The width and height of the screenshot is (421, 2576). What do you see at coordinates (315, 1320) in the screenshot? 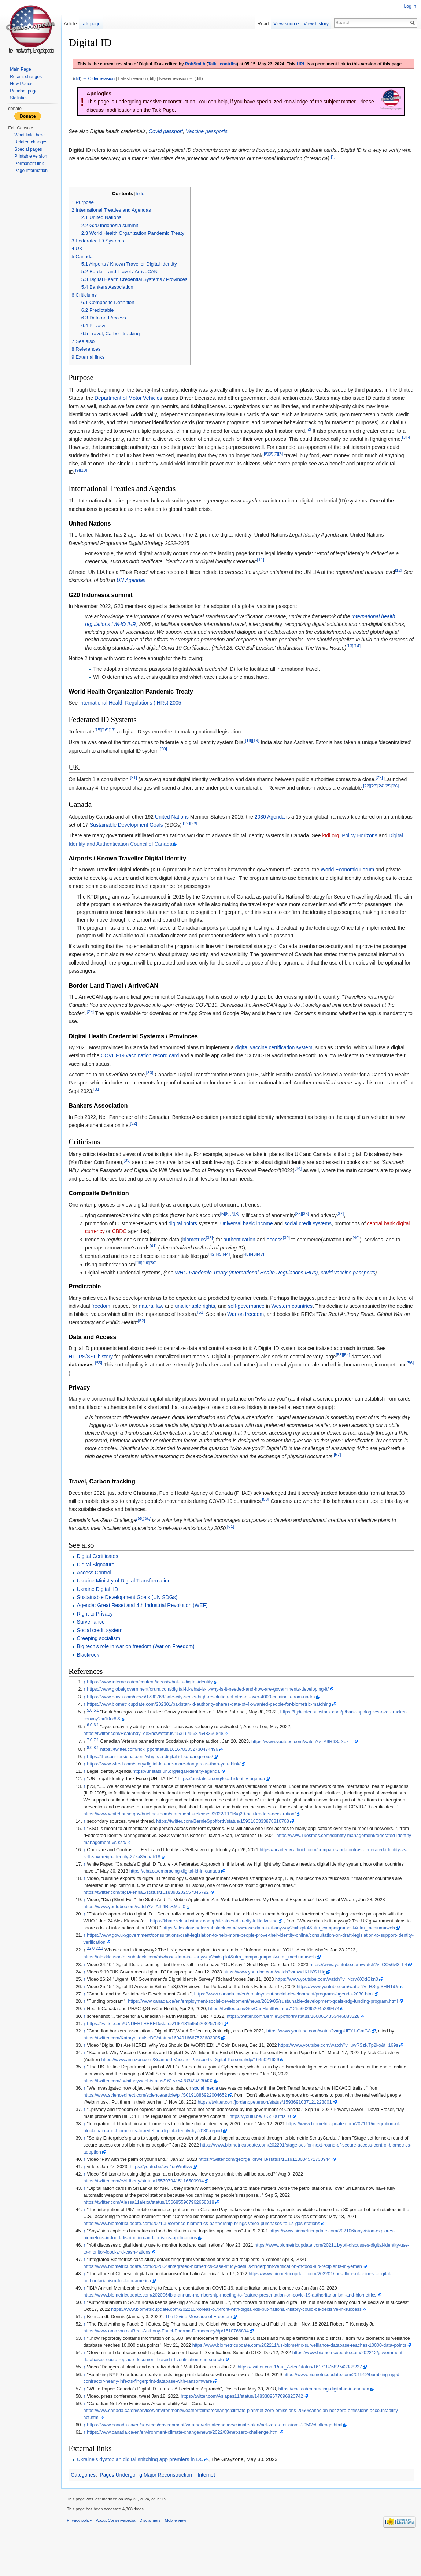
I see `Western countries` at bounding box center [315, 1320].